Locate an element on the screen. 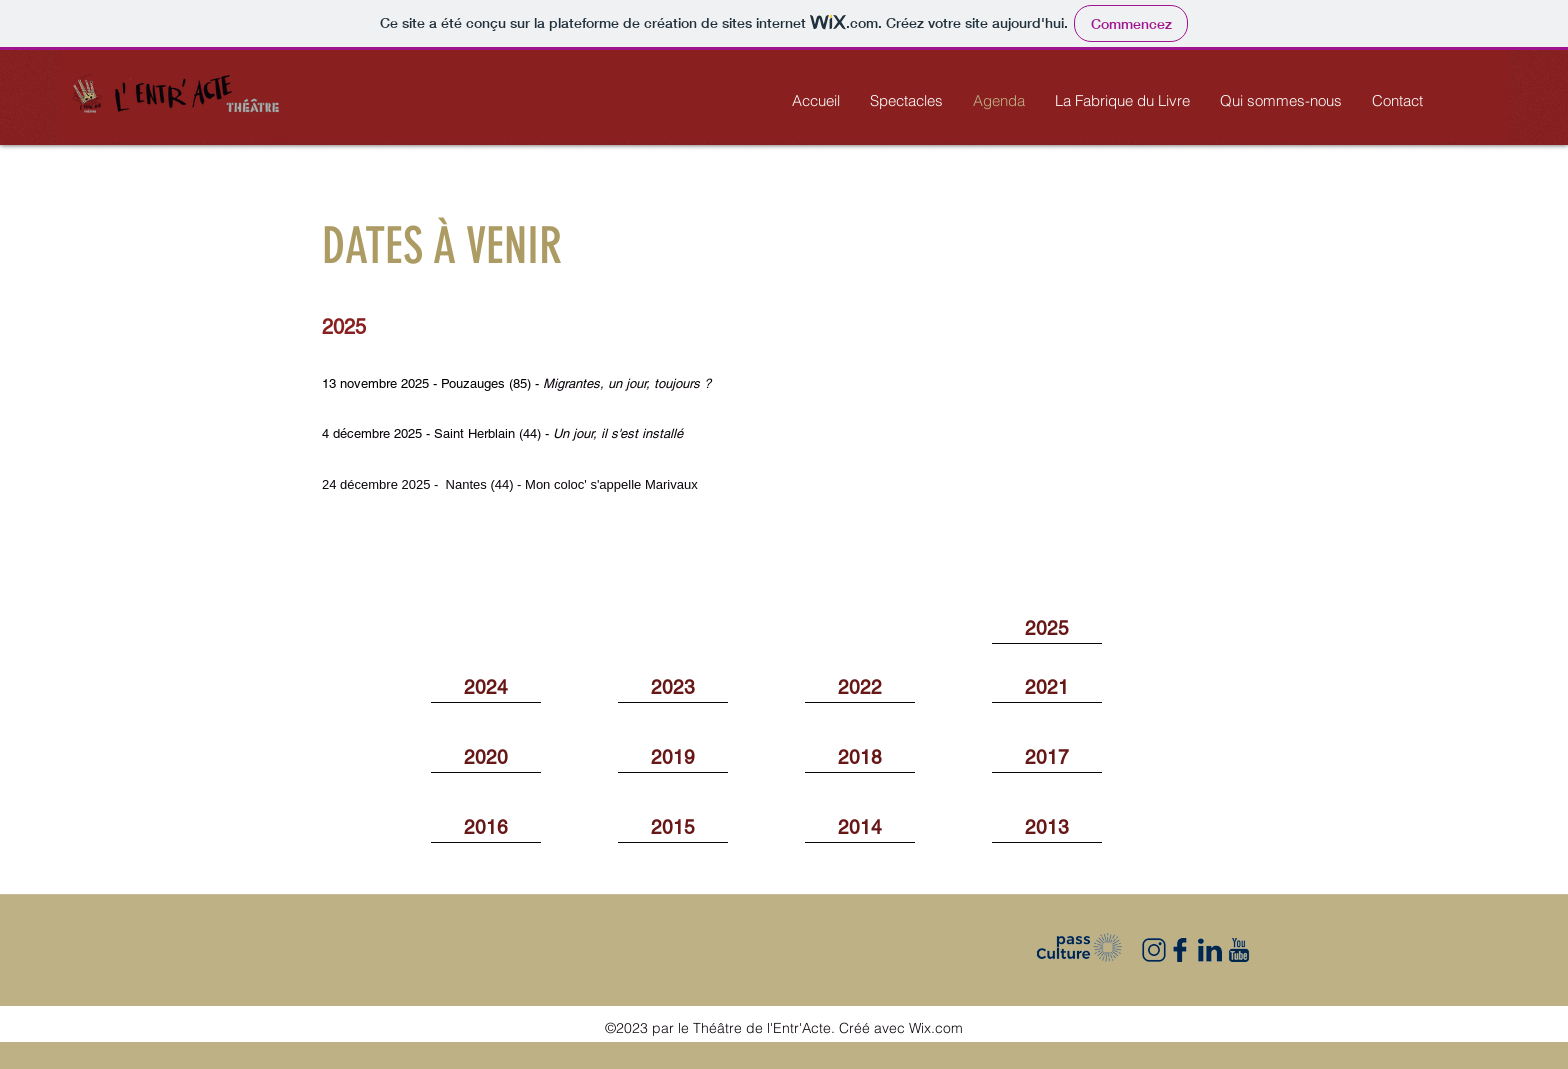  [2024] is located at coordinates (486, 688).